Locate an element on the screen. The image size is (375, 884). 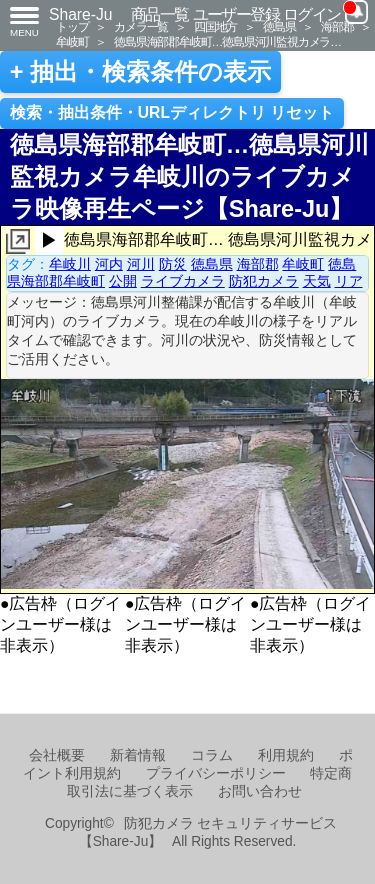
徳島県 is located at coordinates (279, 26).